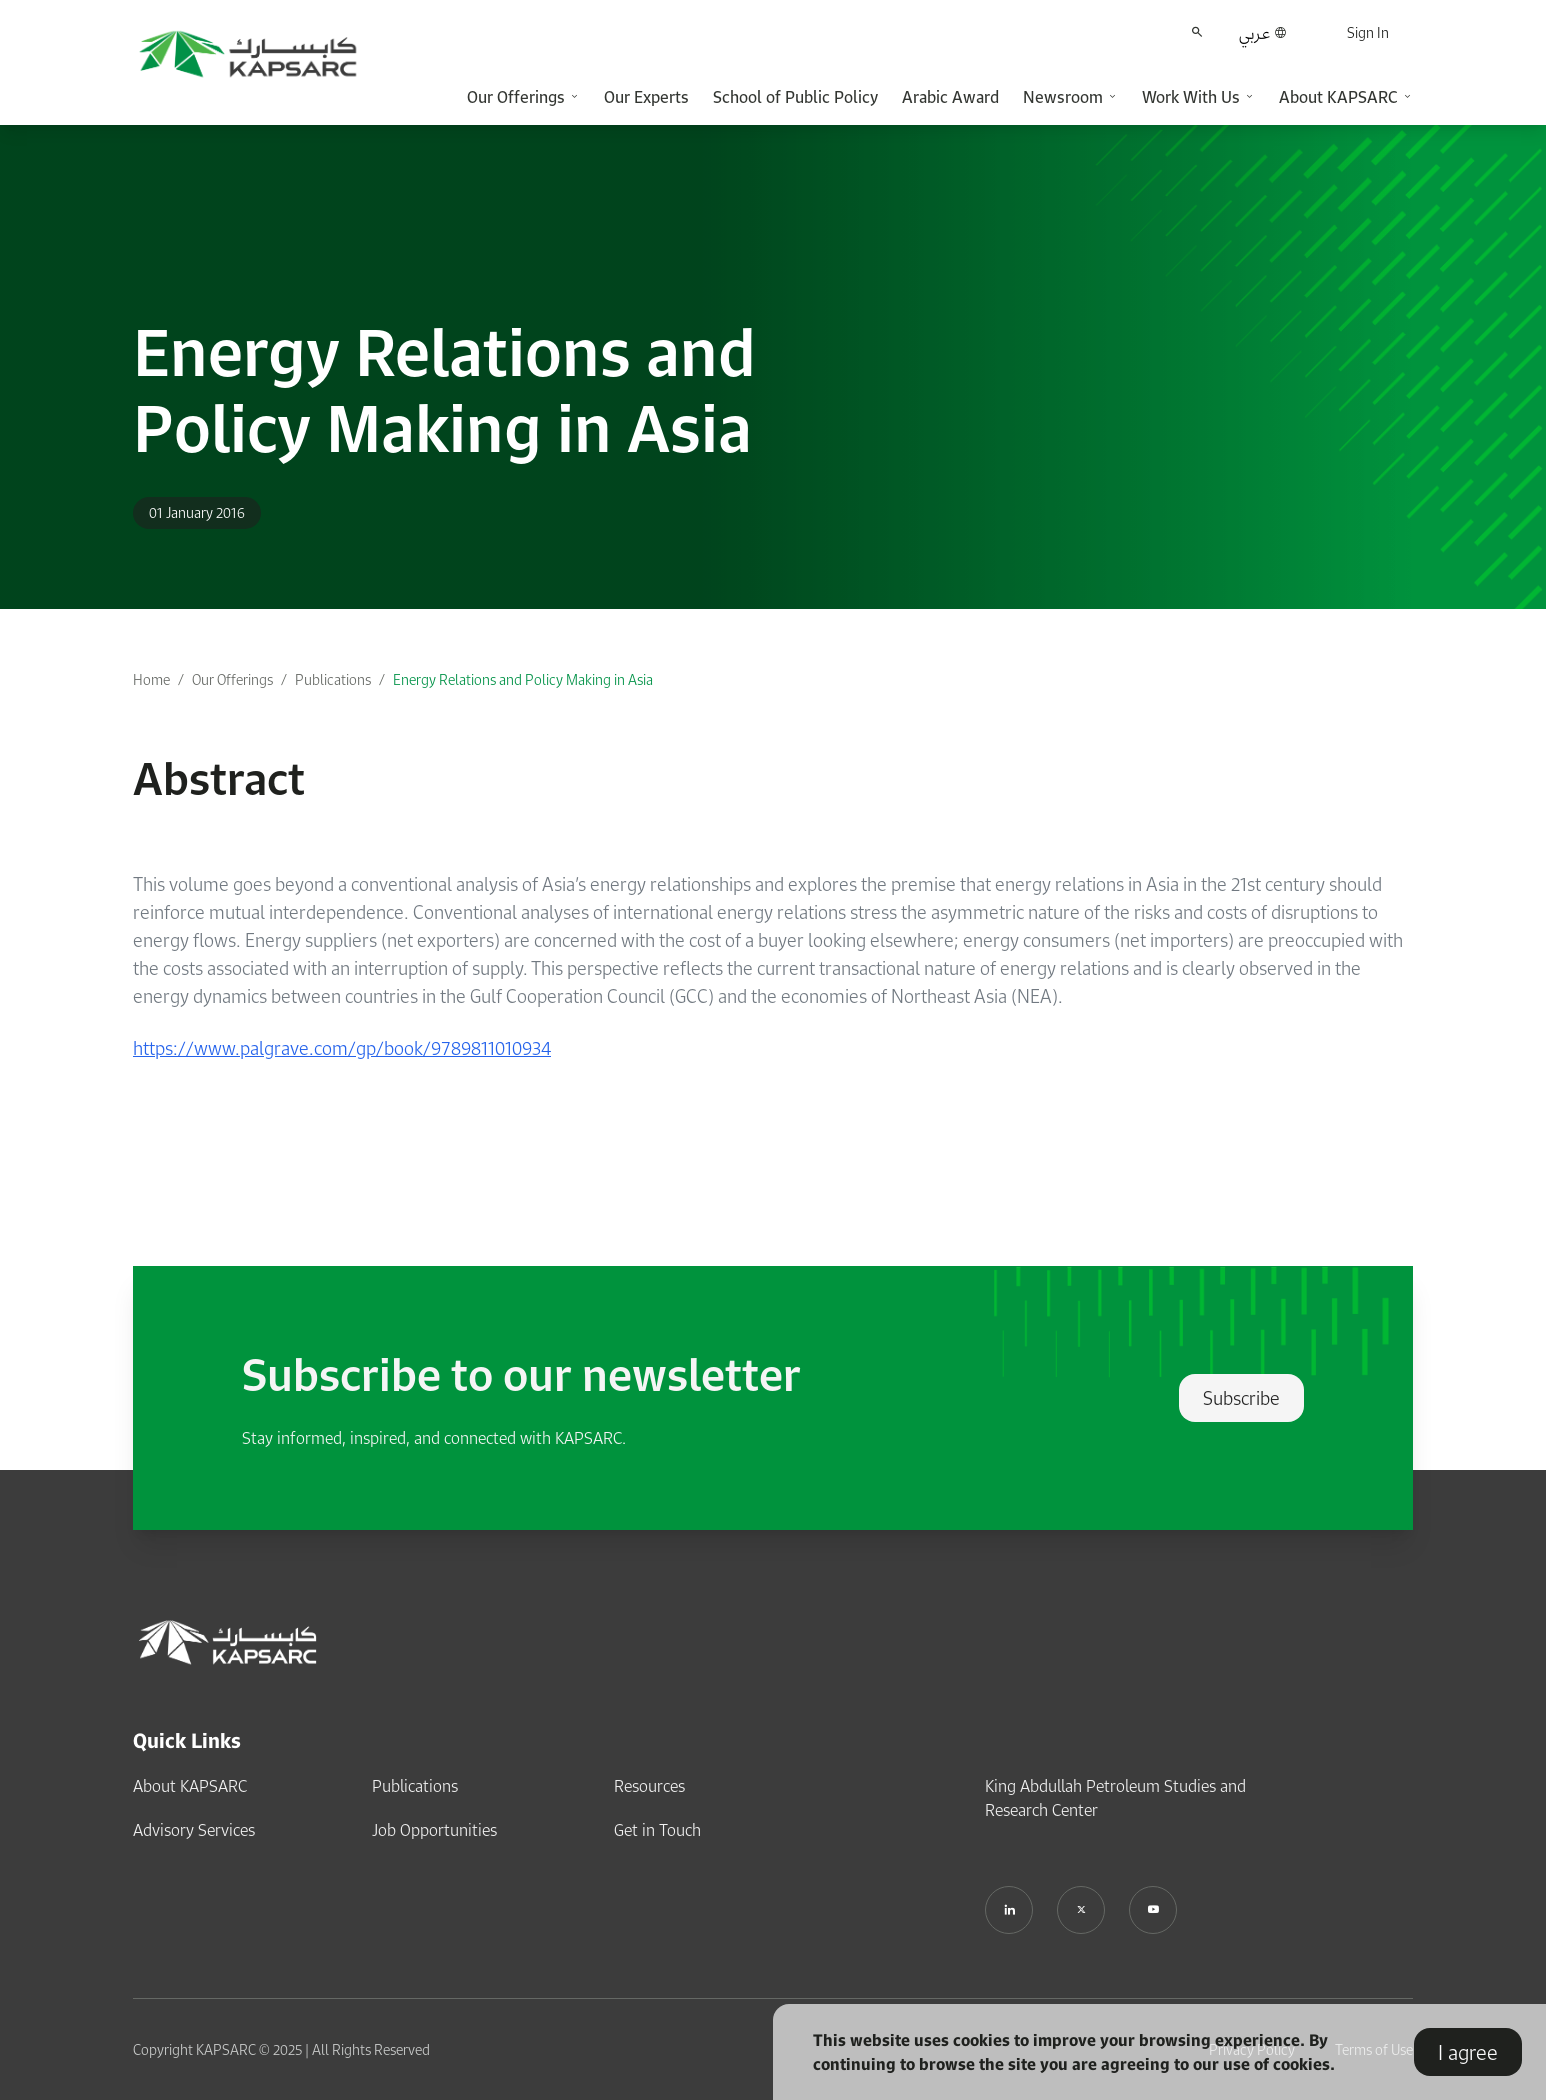  What do you see at coordinates (333, 679) in the screenshot?
I see `Publications` at bounding box center [333, 679].